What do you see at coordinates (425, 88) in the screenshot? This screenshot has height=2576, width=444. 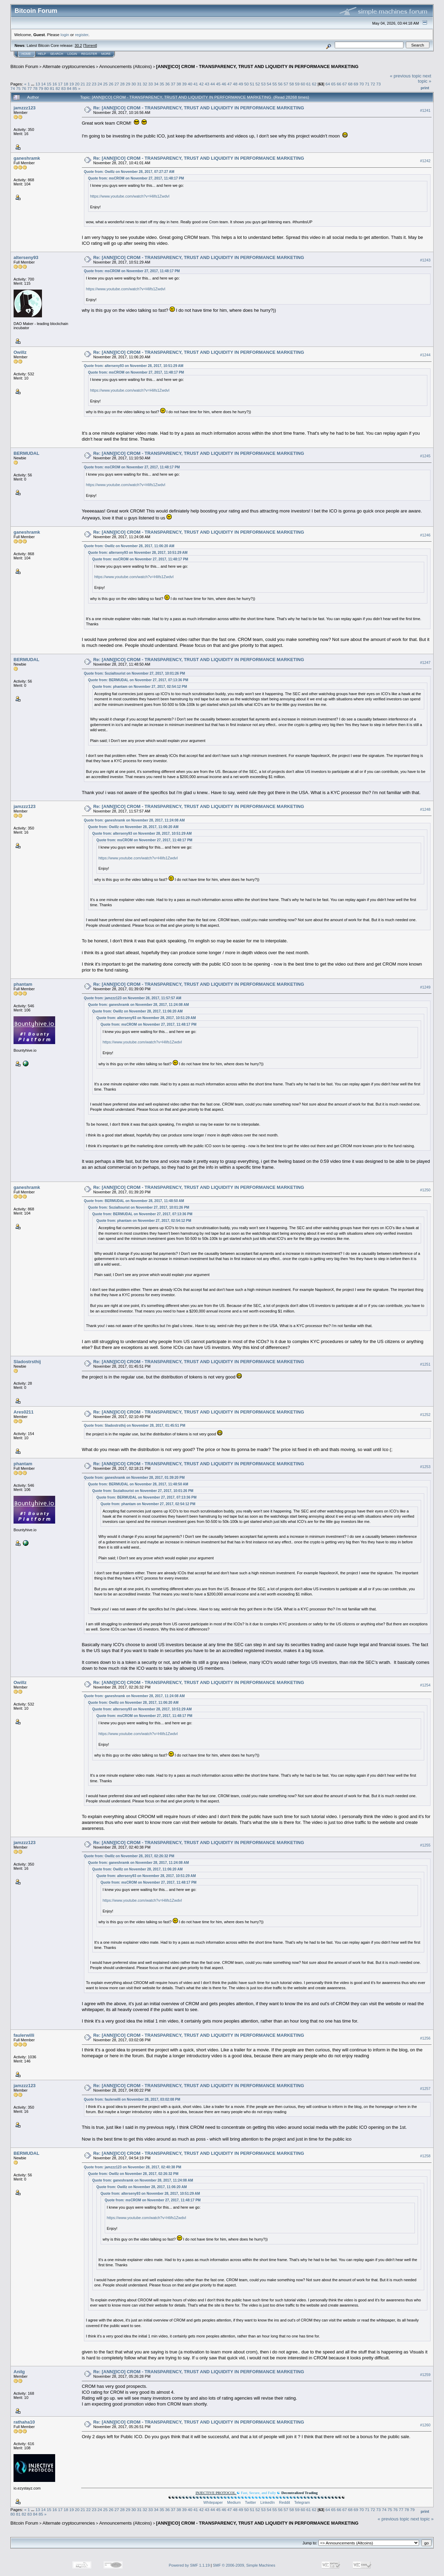 I see `Print` at bounding box center [425, 88].